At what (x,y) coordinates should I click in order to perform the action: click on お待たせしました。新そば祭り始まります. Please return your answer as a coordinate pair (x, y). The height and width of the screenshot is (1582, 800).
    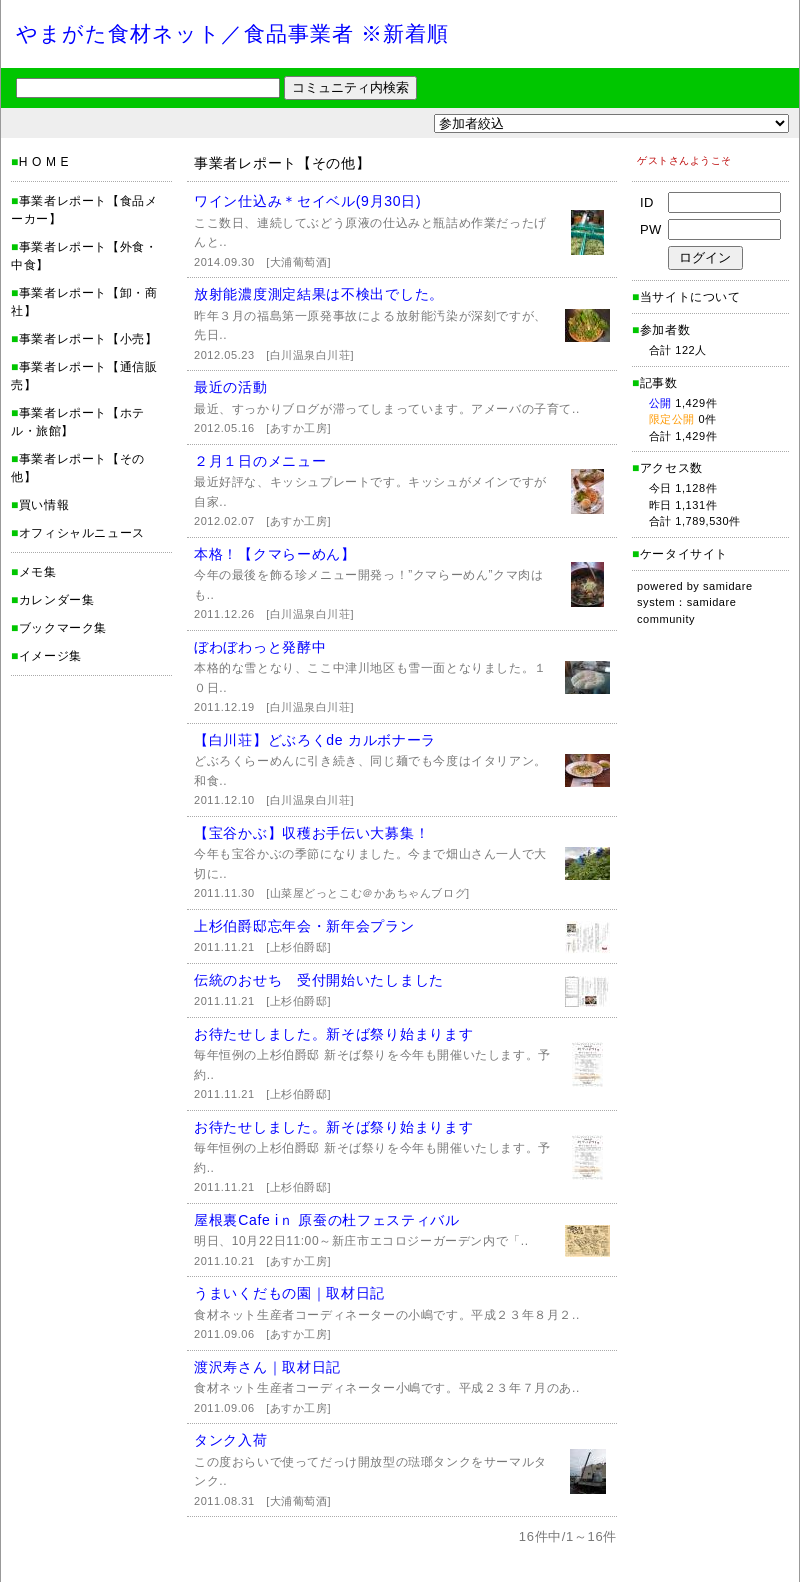
    Looking at the image, I should click on (333, 1034).